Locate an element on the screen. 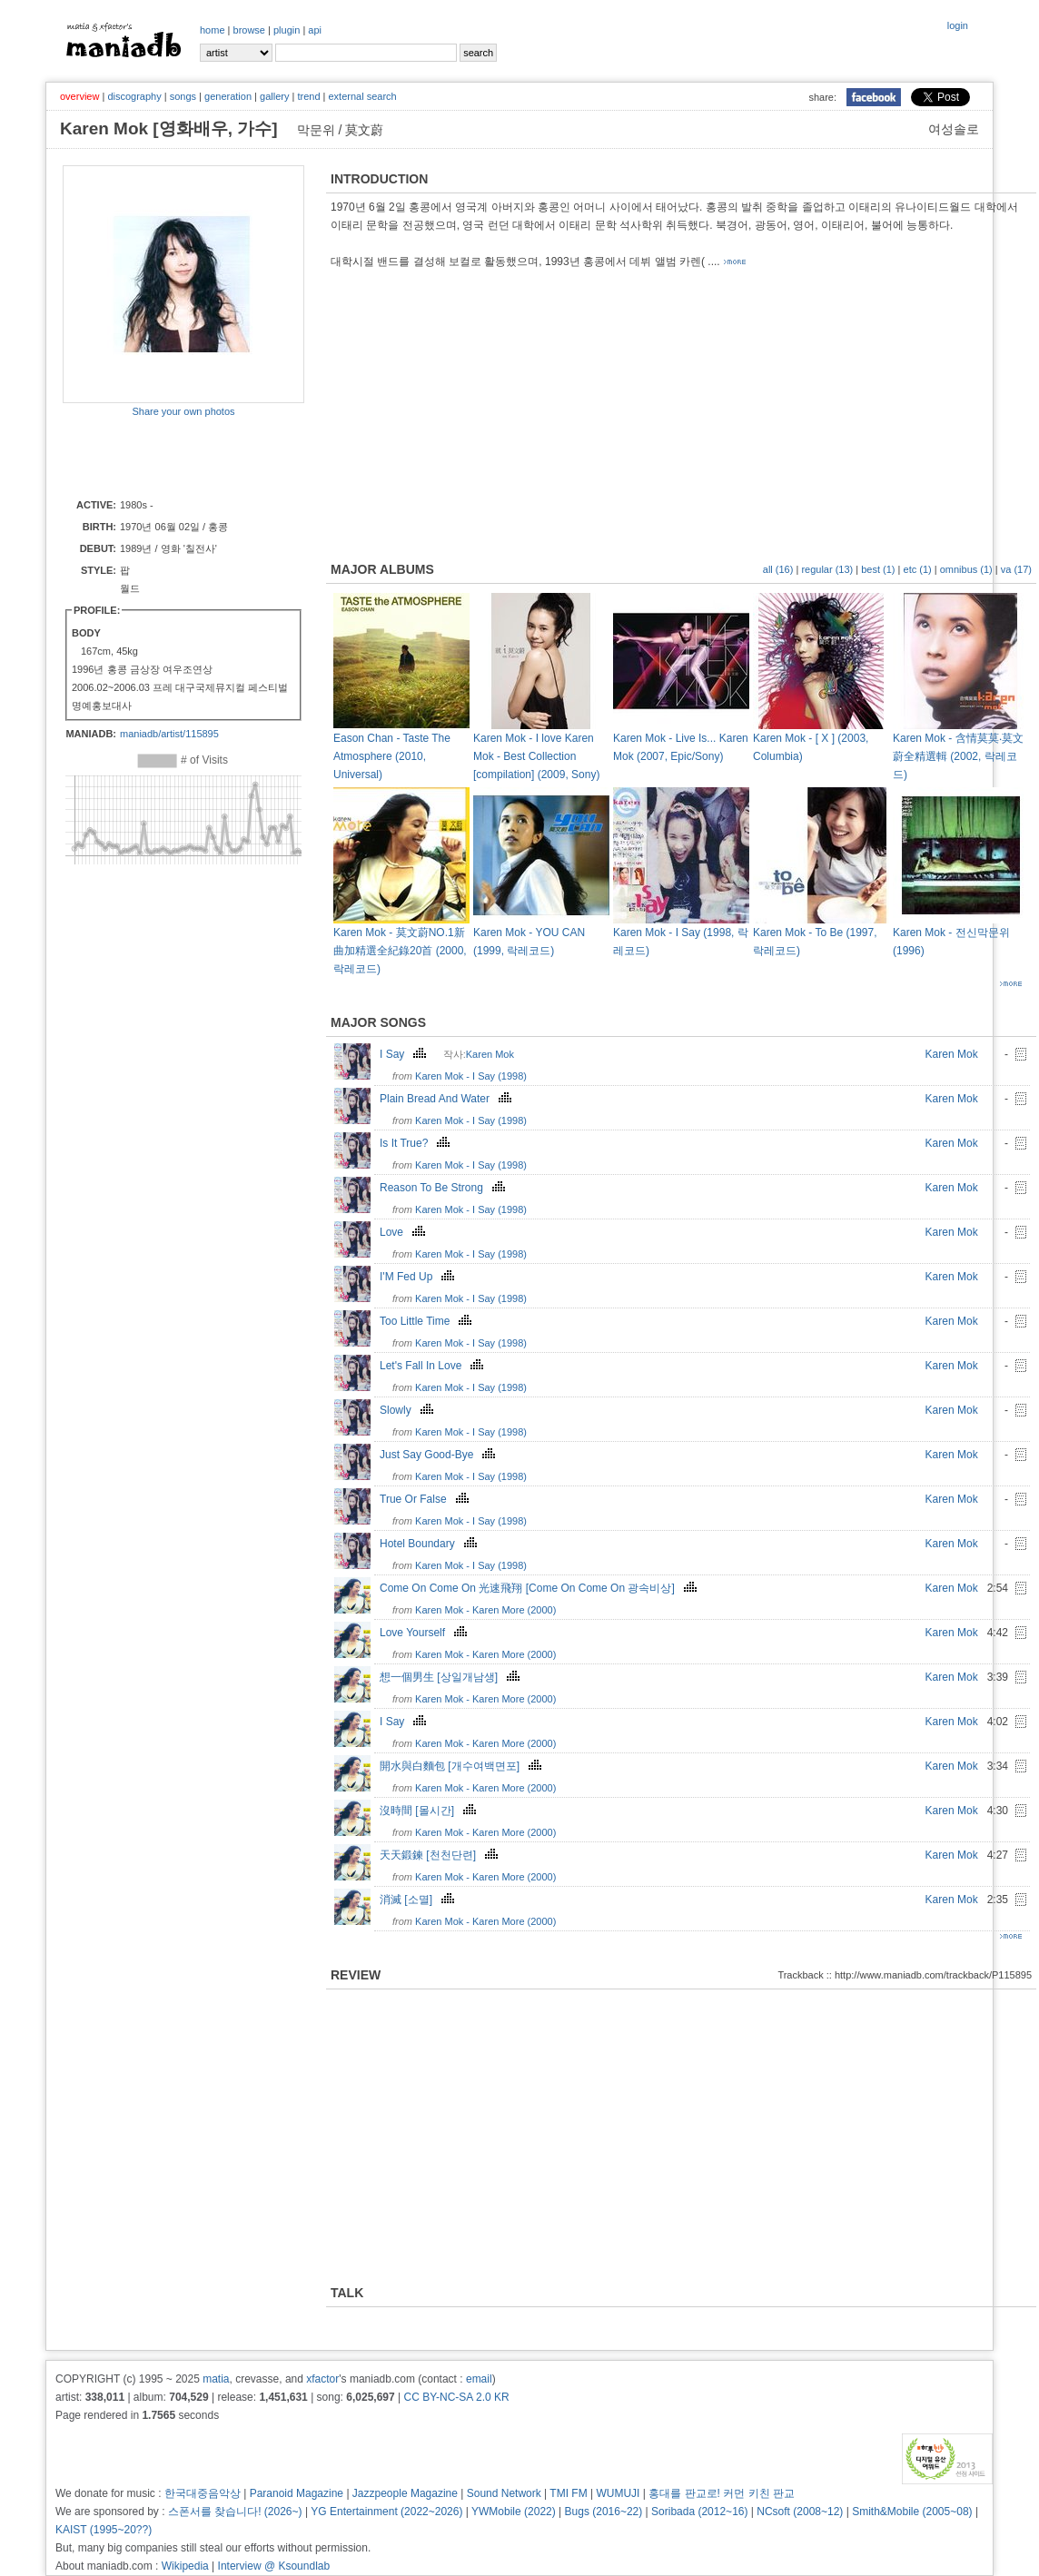 The image size is (1039, 2576). maniadb/artist/115895 is located at coordinates (169, 733).